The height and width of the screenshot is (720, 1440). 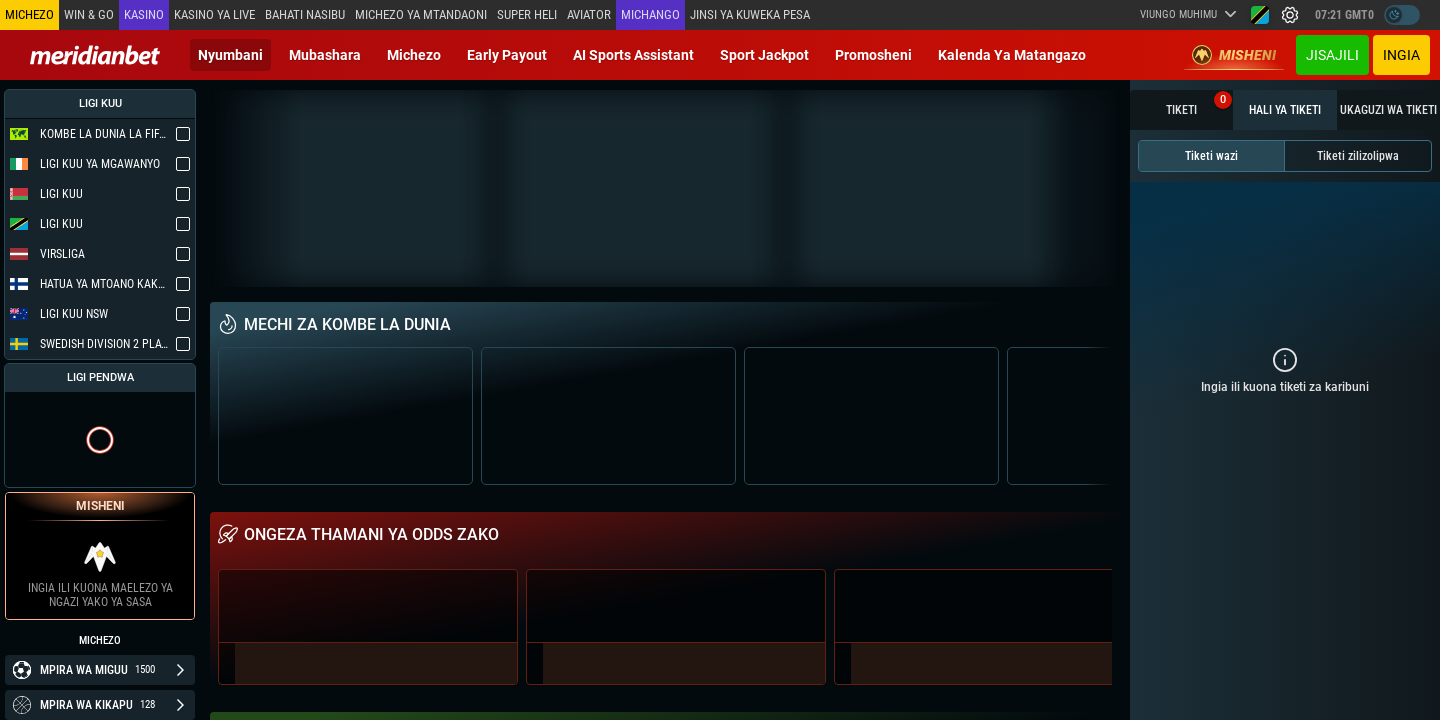 What do you see at coordinates (214, 14) in the screenshot?
I see `Kasino ya Live` at bounding box center [214, 14].